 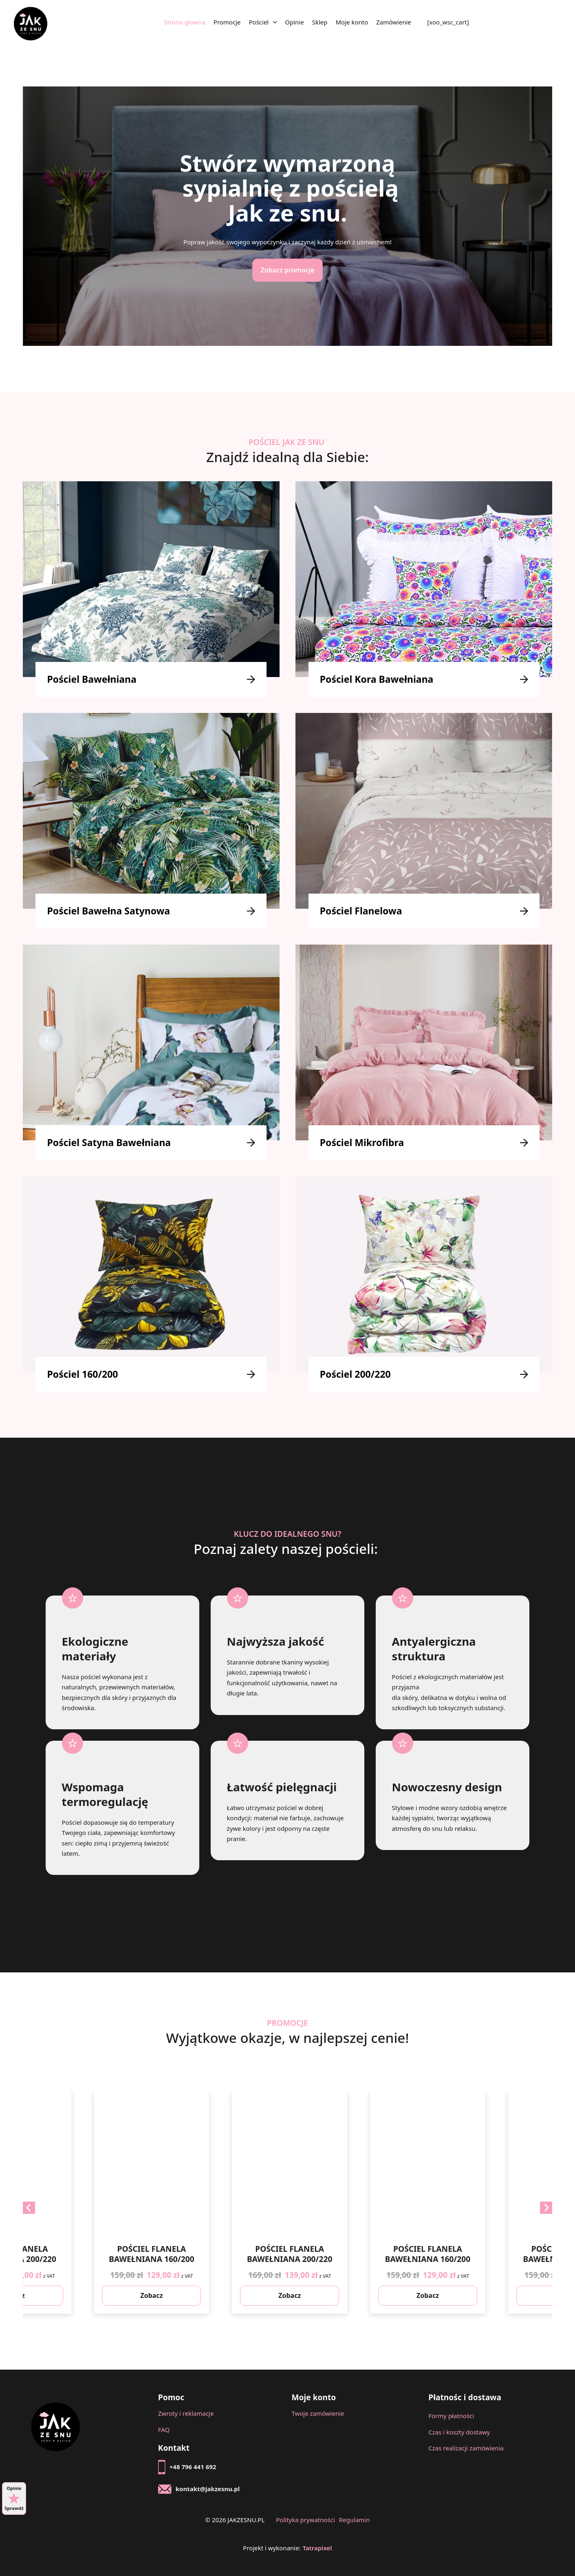 I want to click on Promocje, so click(x=227, y=22).